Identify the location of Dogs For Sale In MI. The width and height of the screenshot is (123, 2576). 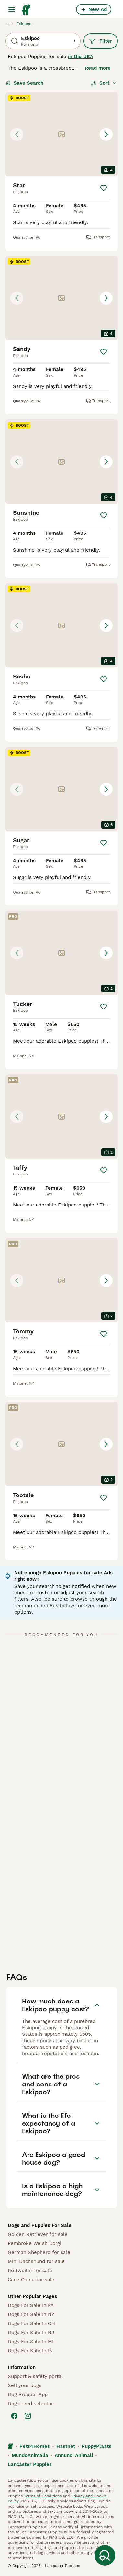
(30, 2341).